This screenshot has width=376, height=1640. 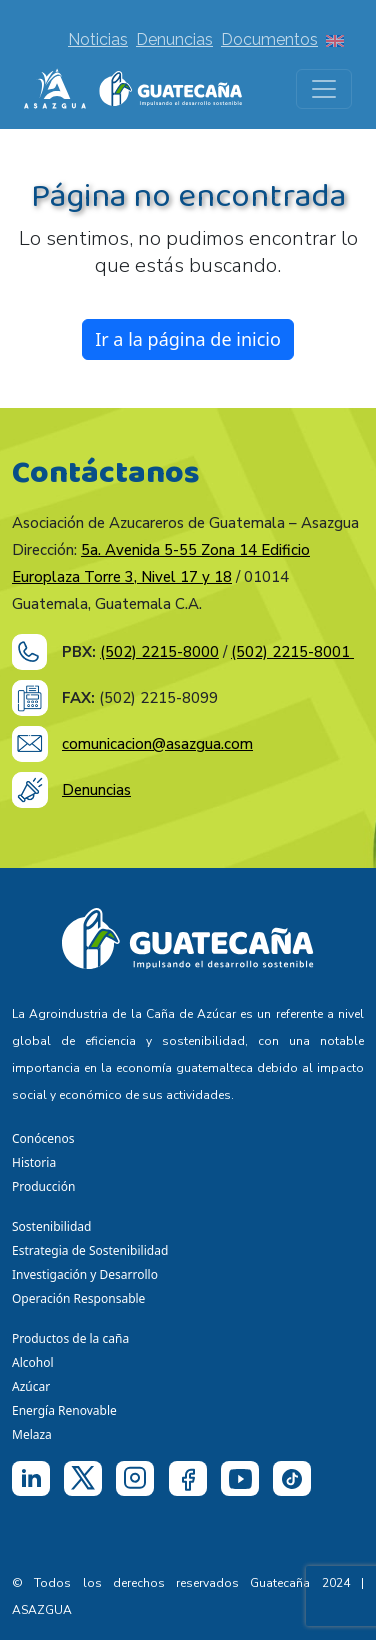 I want to click on Ir a la página de inicio, so click(x=188, y=339).